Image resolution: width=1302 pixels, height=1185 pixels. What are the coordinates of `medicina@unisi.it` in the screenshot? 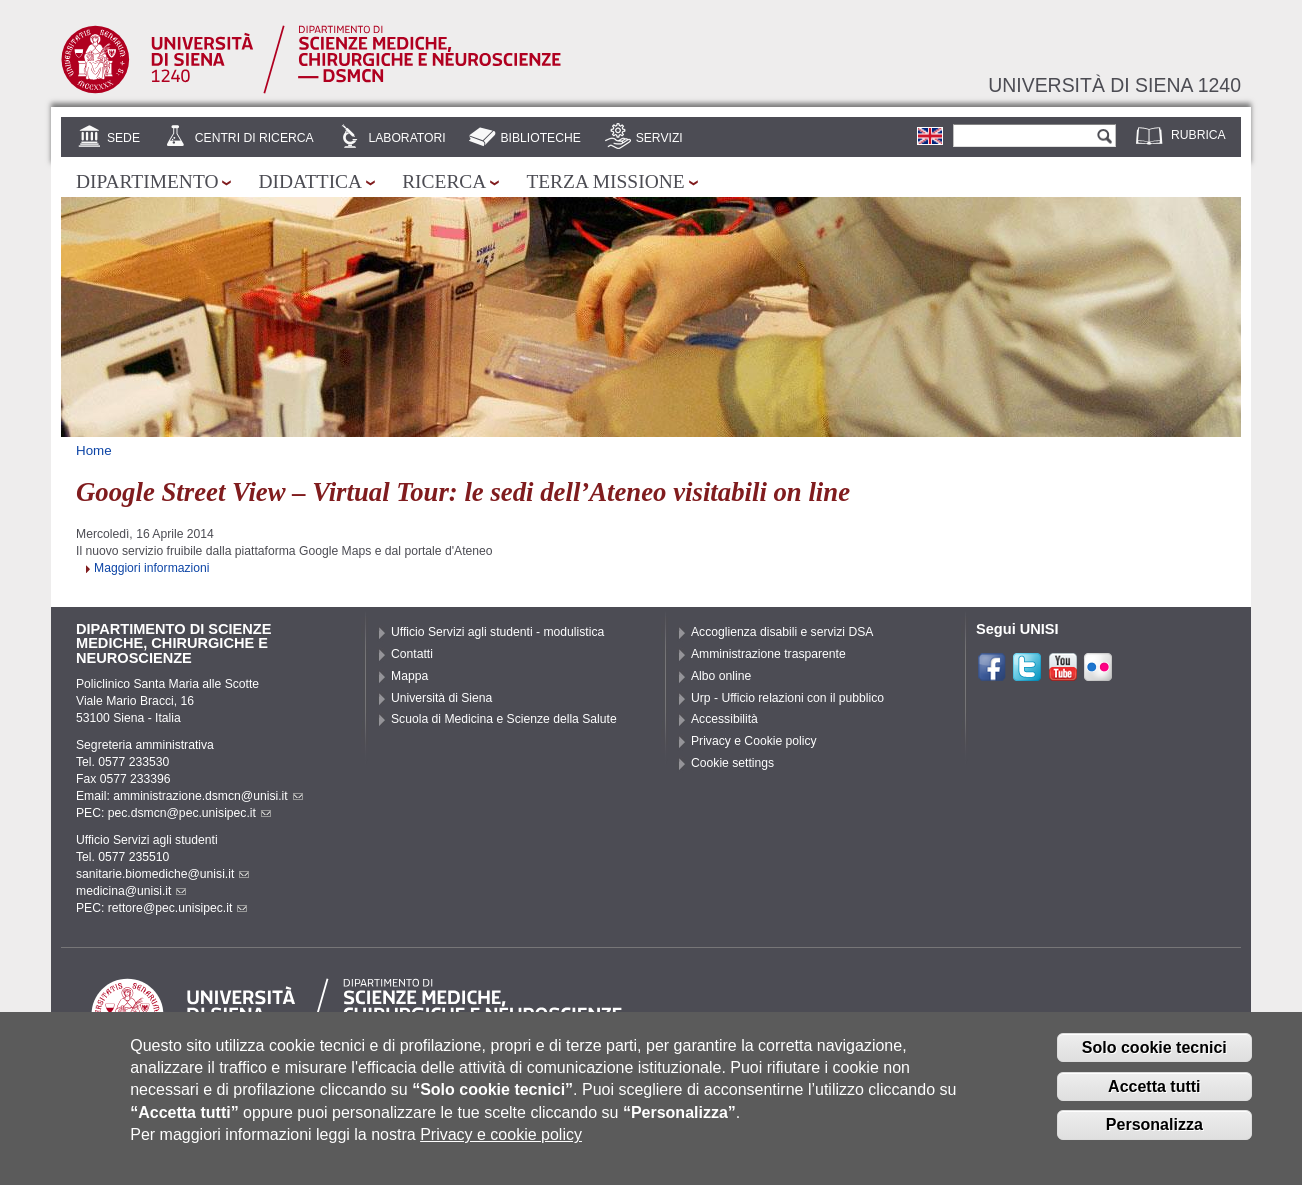 It's located at (131, 891).